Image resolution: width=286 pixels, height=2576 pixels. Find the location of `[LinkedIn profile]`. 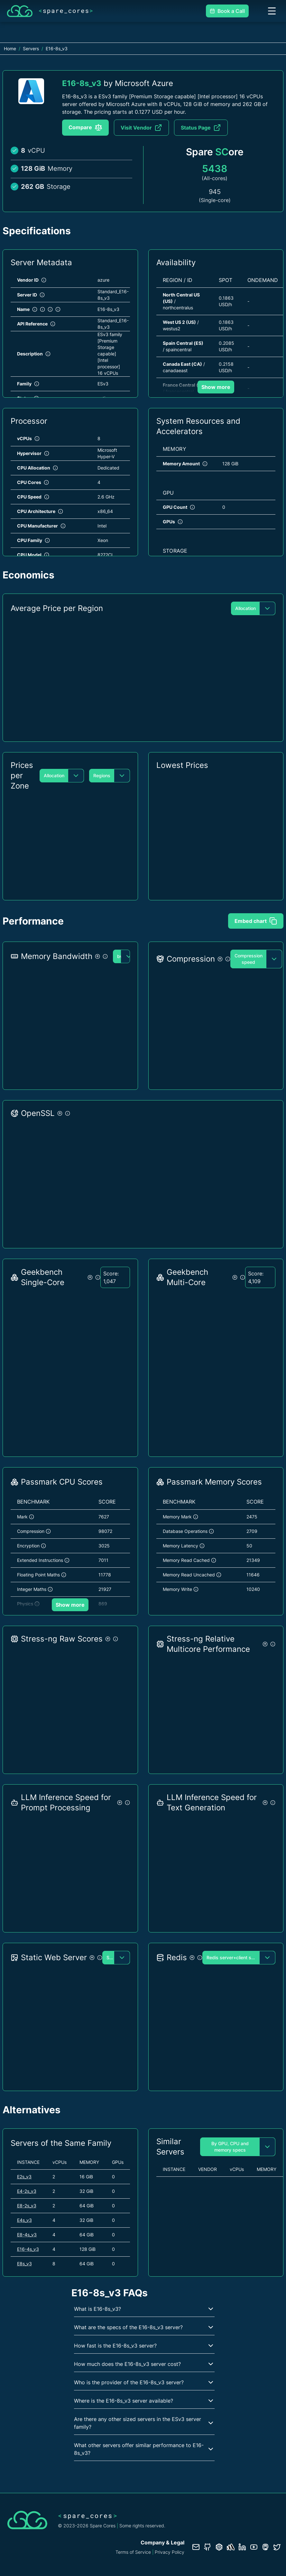

[LinkedIn profile] is located at coordinates (242, 2547).